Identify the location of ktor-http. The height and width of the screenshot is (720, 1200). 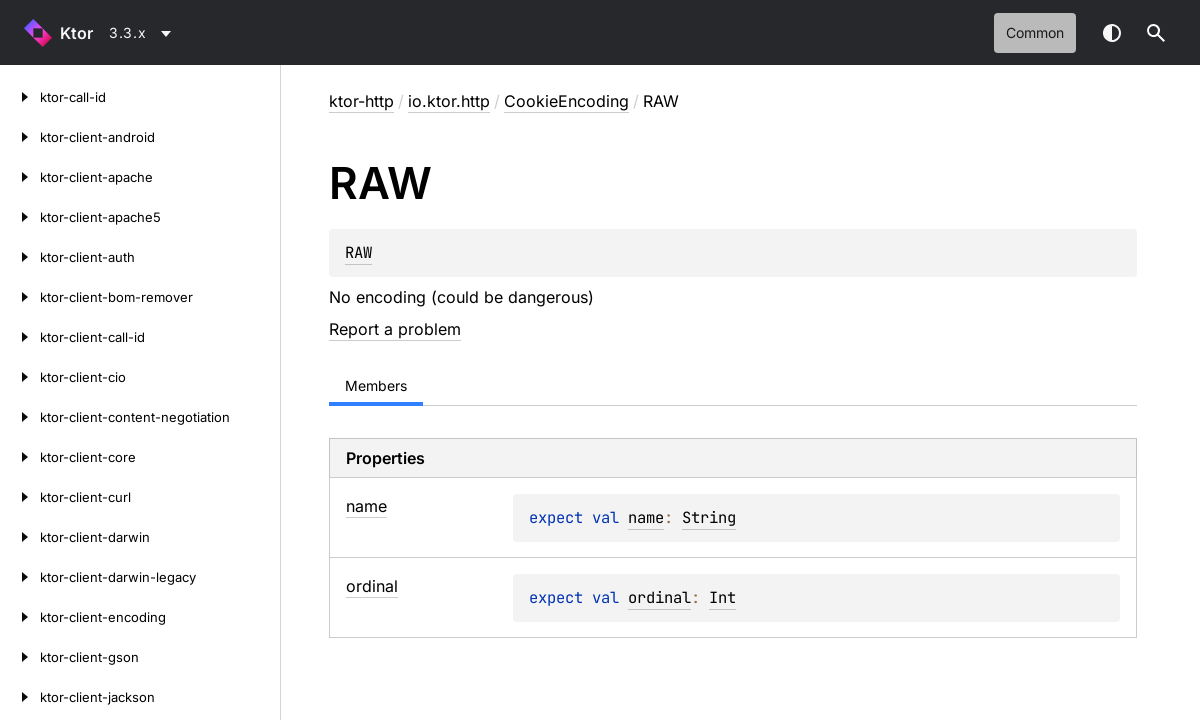
(361, 101).